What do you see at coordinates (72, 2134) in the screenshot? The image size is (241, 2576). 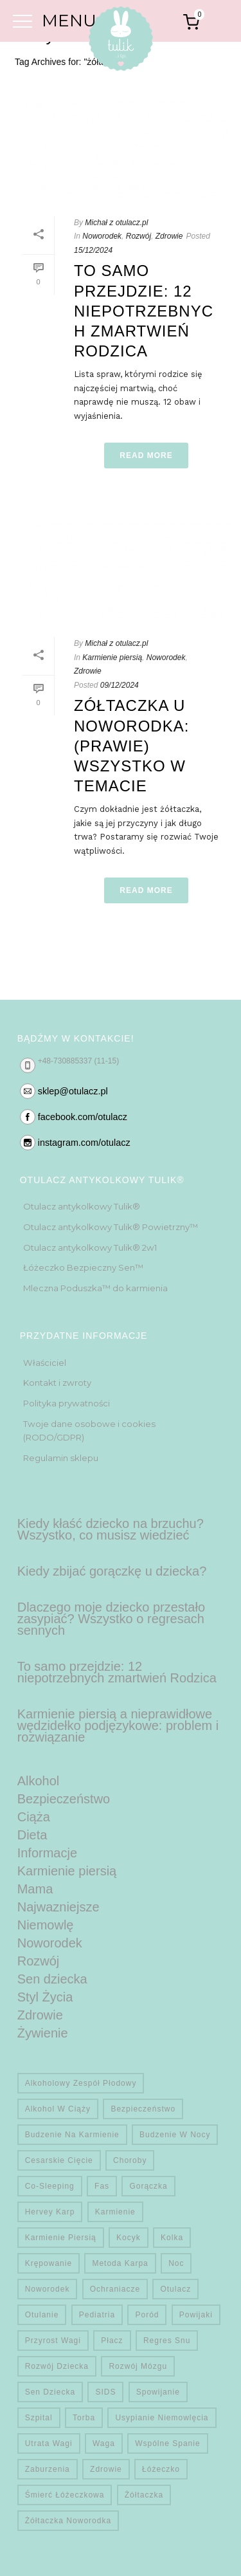 I see `budzenie na karmienie [budzenie na karmienie (1 element)]` at bounding box center [72, 2134].